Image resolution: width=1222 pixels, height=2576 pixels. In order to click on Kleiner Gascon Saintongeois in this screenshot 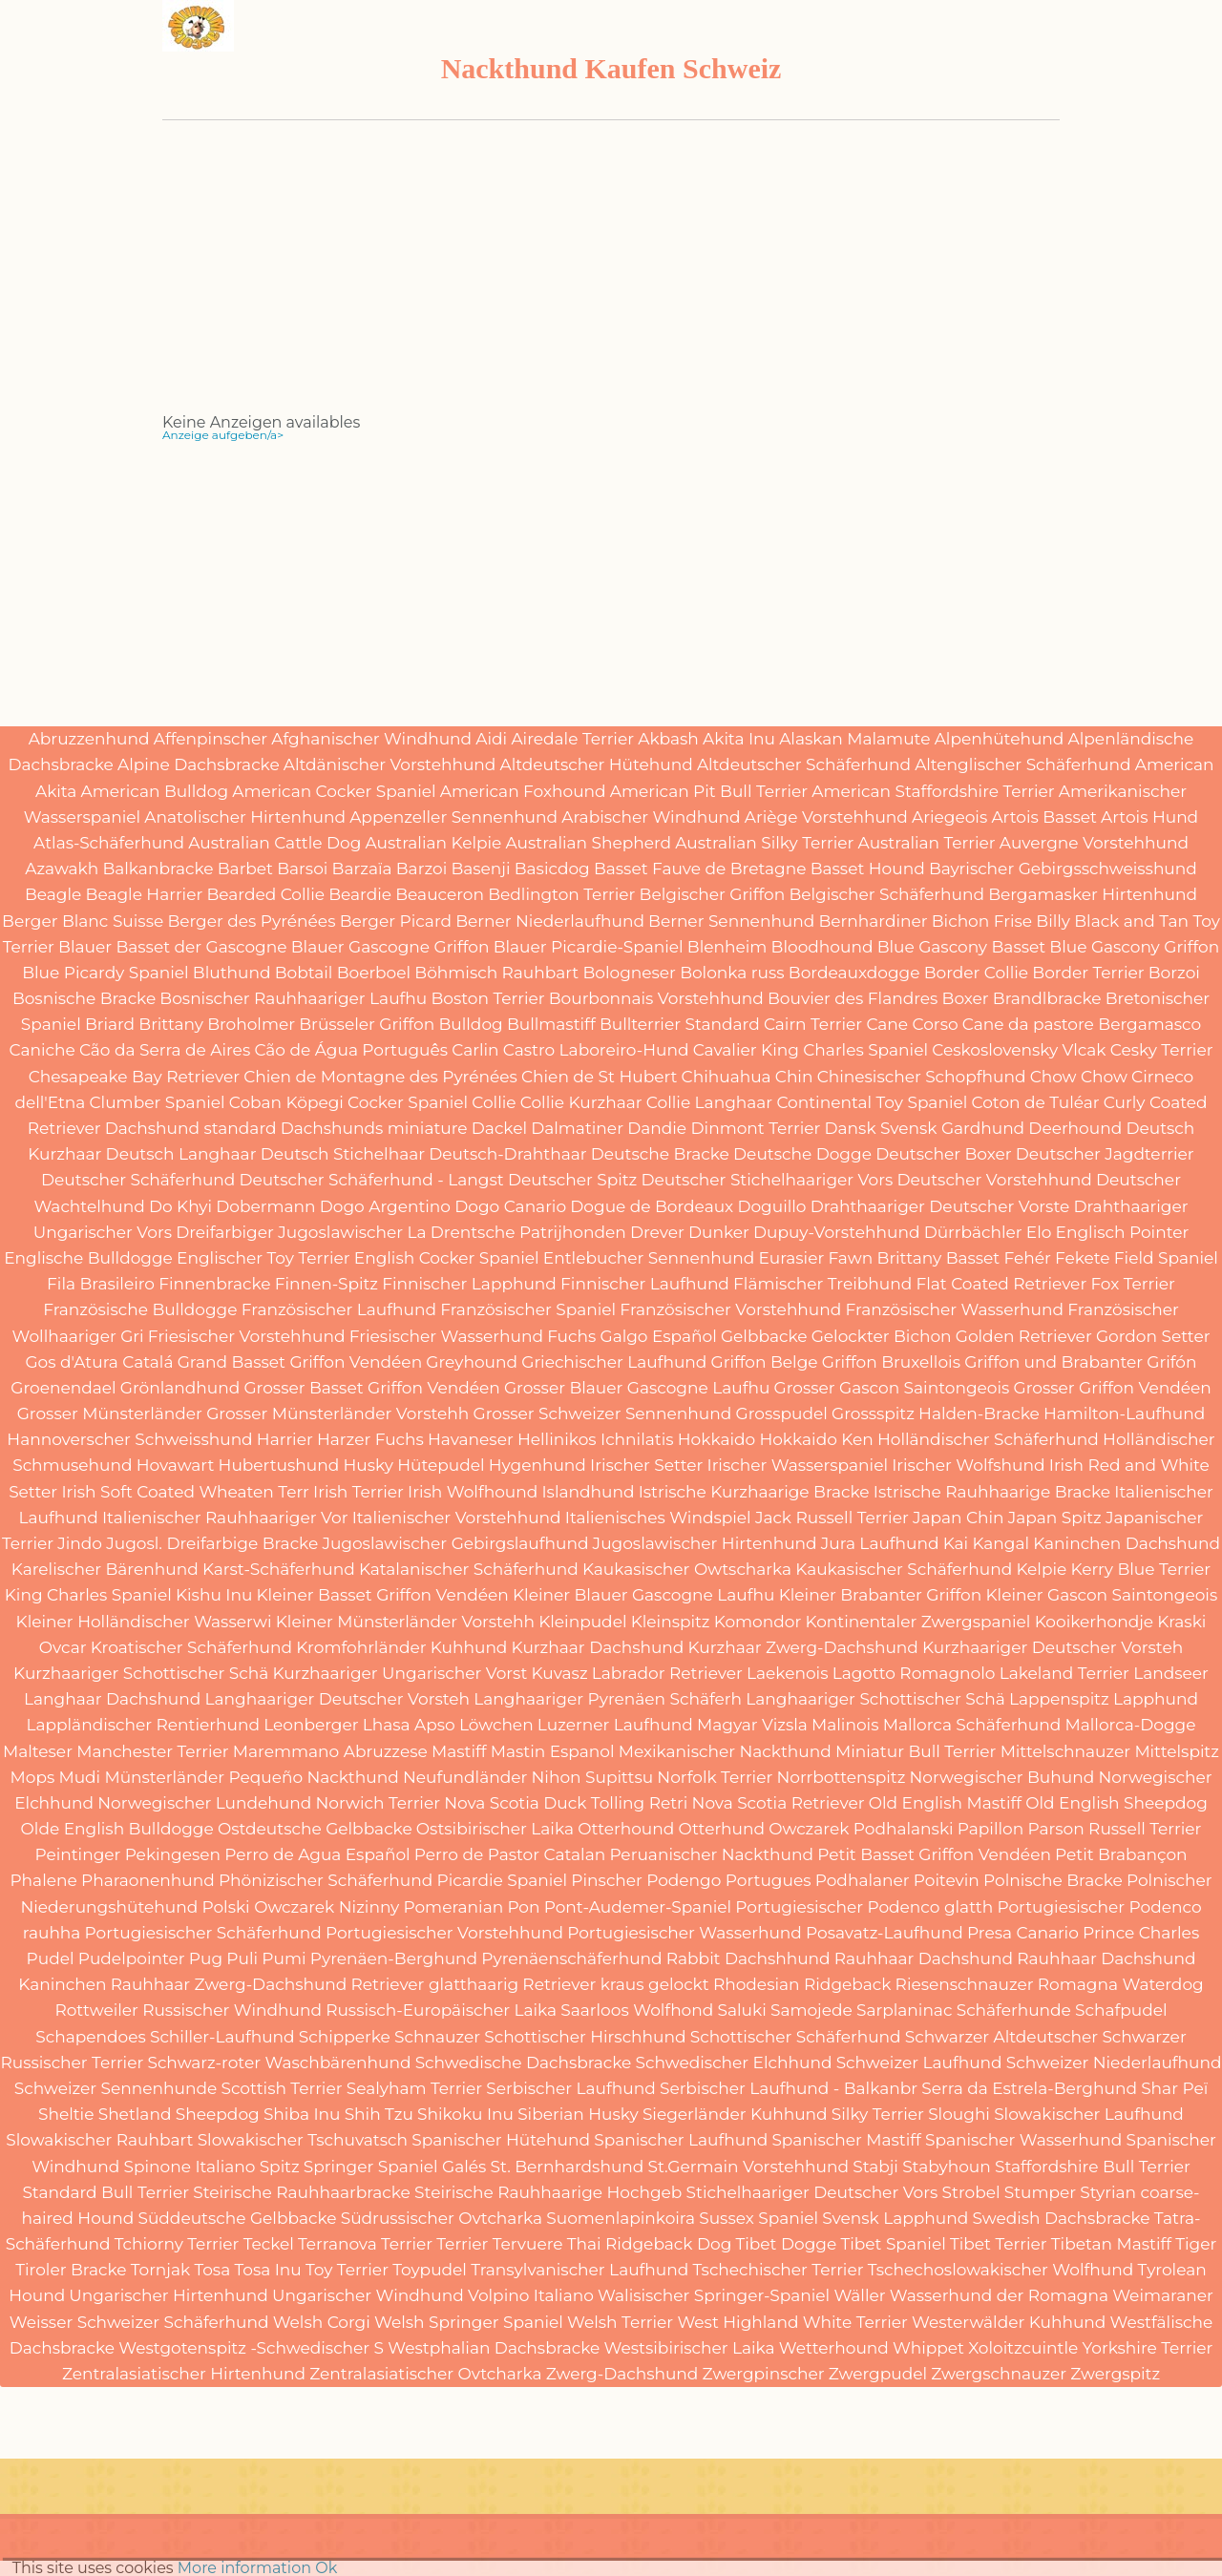, I will do `click(1101, 1594)`.